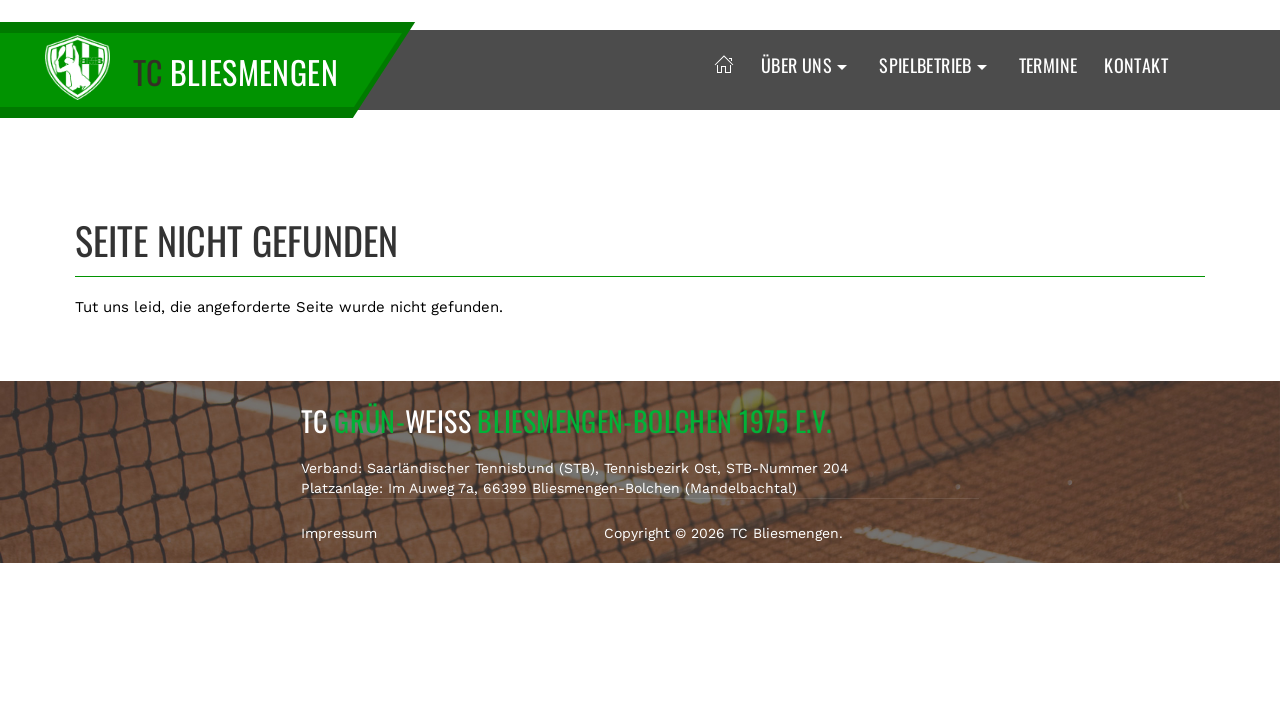  Describe the element at coordinates (784, 533) in the screenshot. I see `TC Bliesmengen` at that location.